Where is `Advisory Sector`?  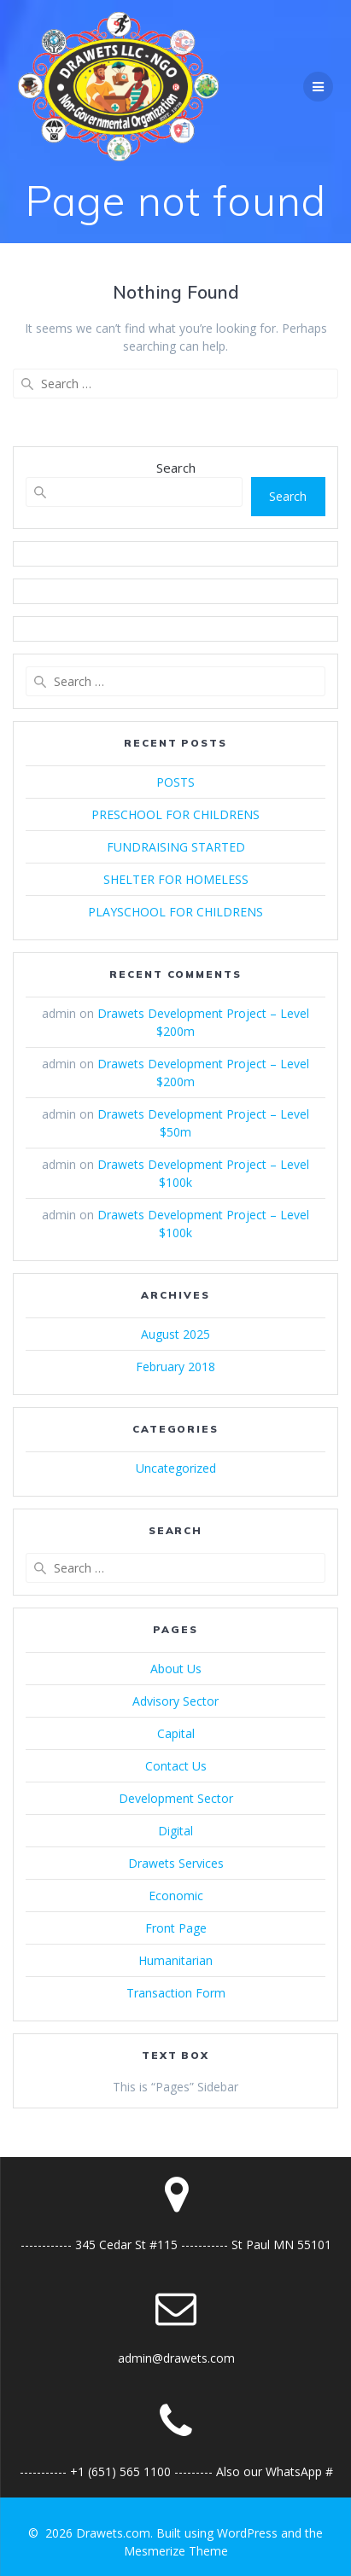
Advisory Sector is located at coordinates (175, 1701).